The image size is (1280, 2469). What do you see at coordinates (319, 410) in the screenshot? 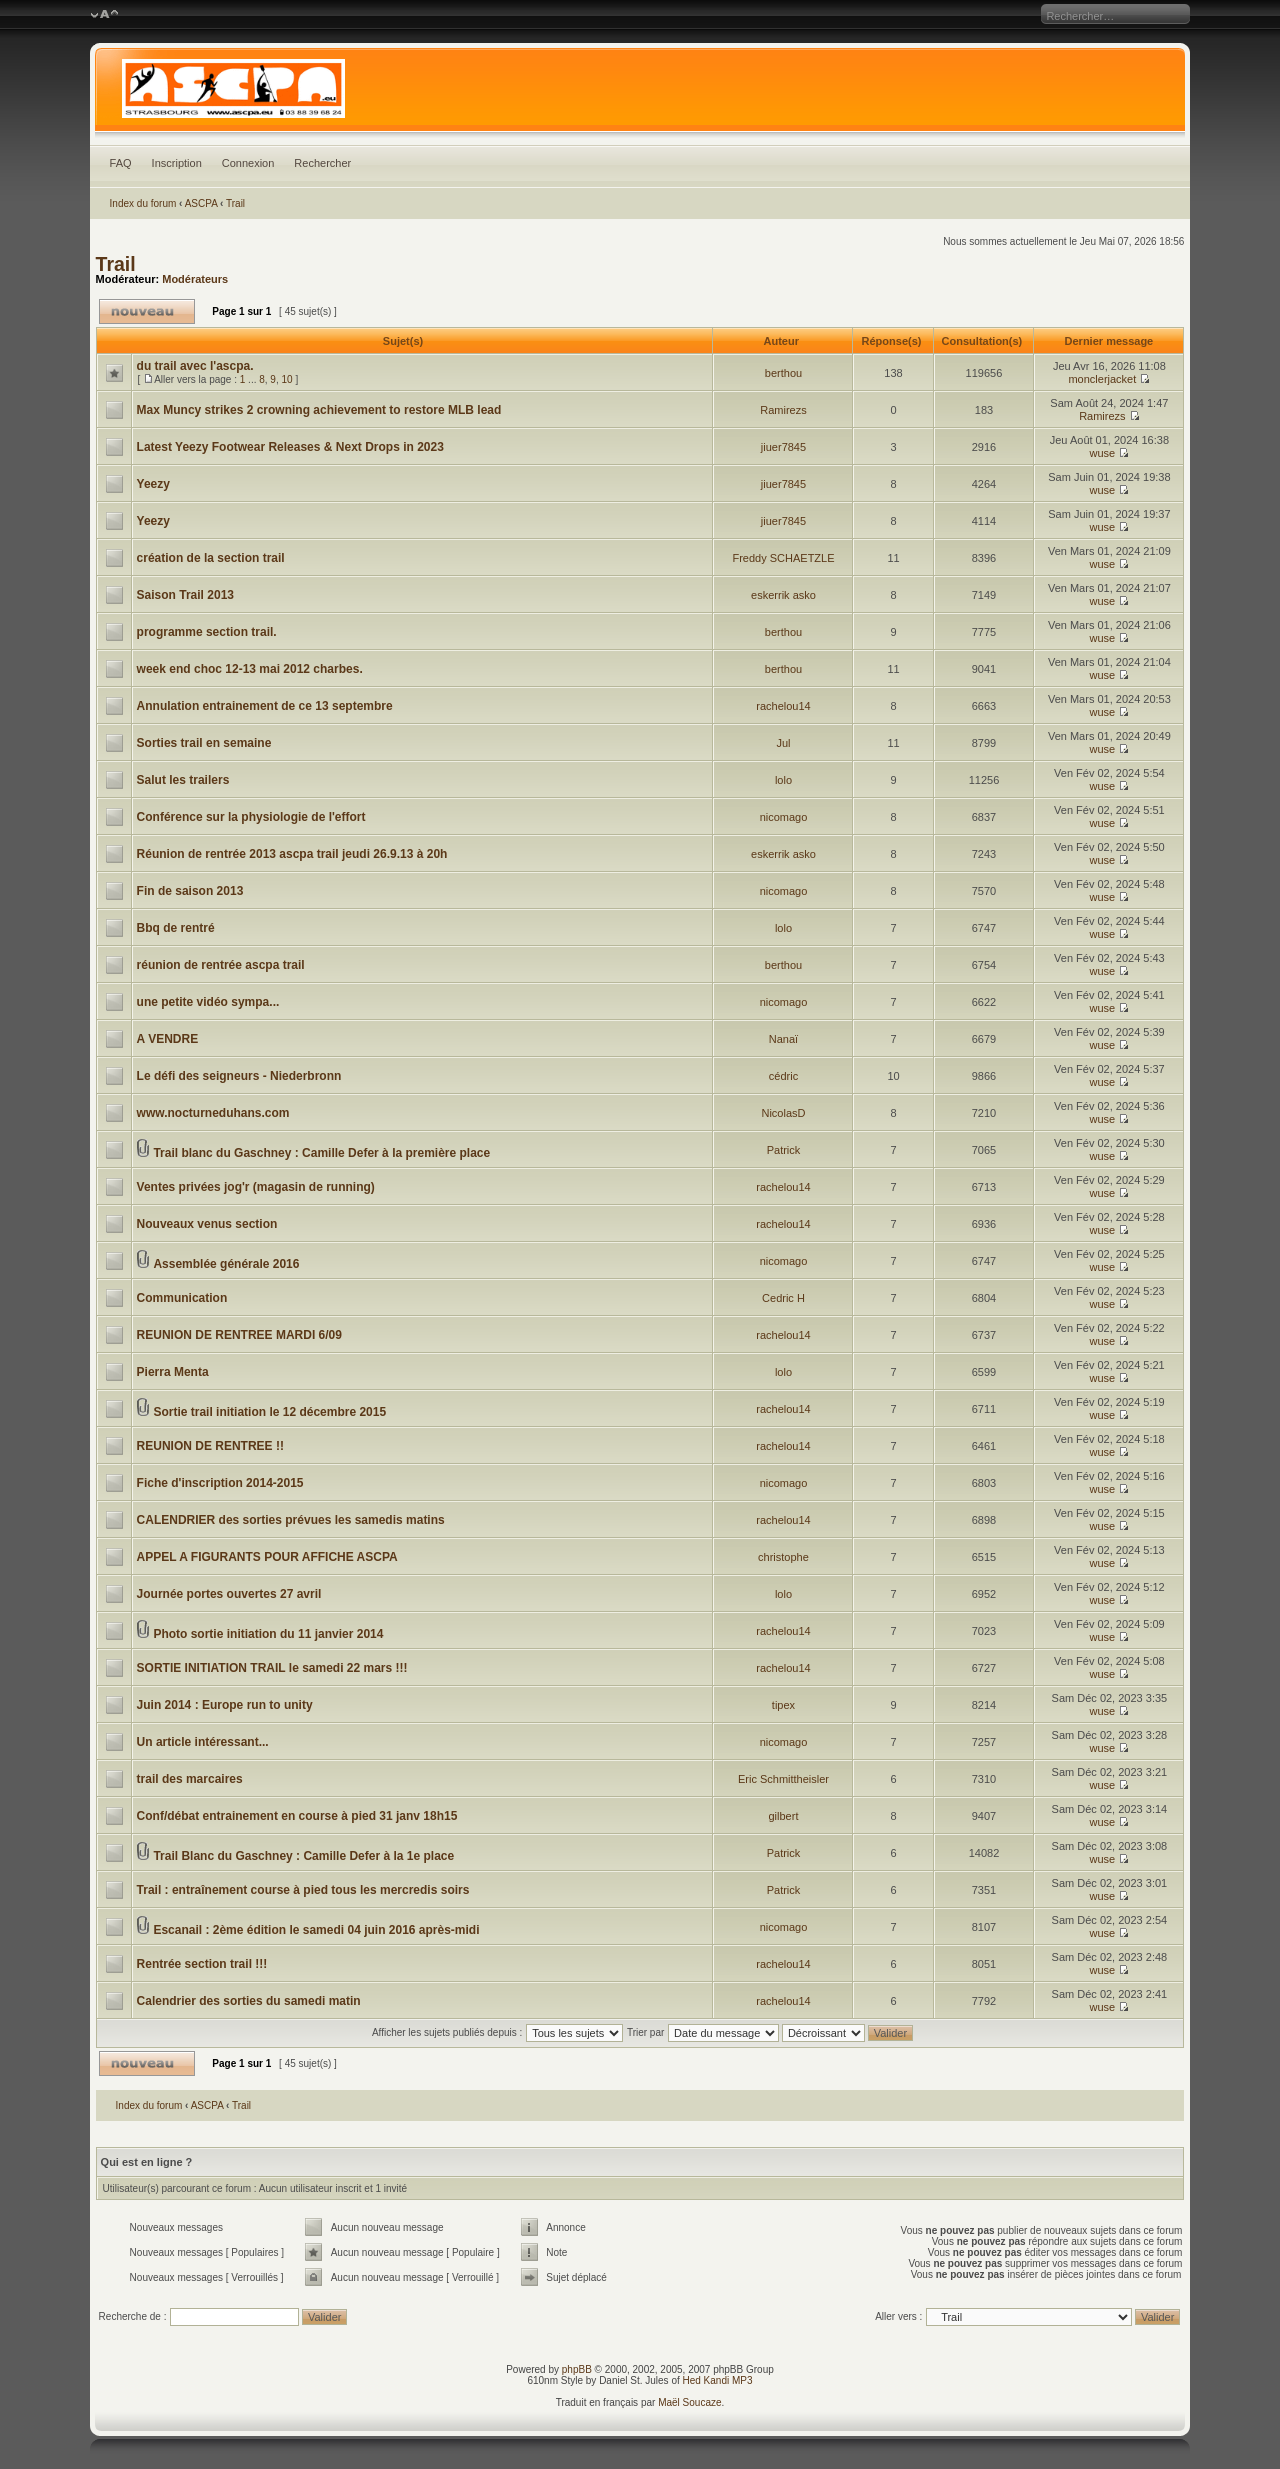
I see `Max Muncy strikes 2 crowning achievement to restore MLB lead` at bounding box center [319, 410].